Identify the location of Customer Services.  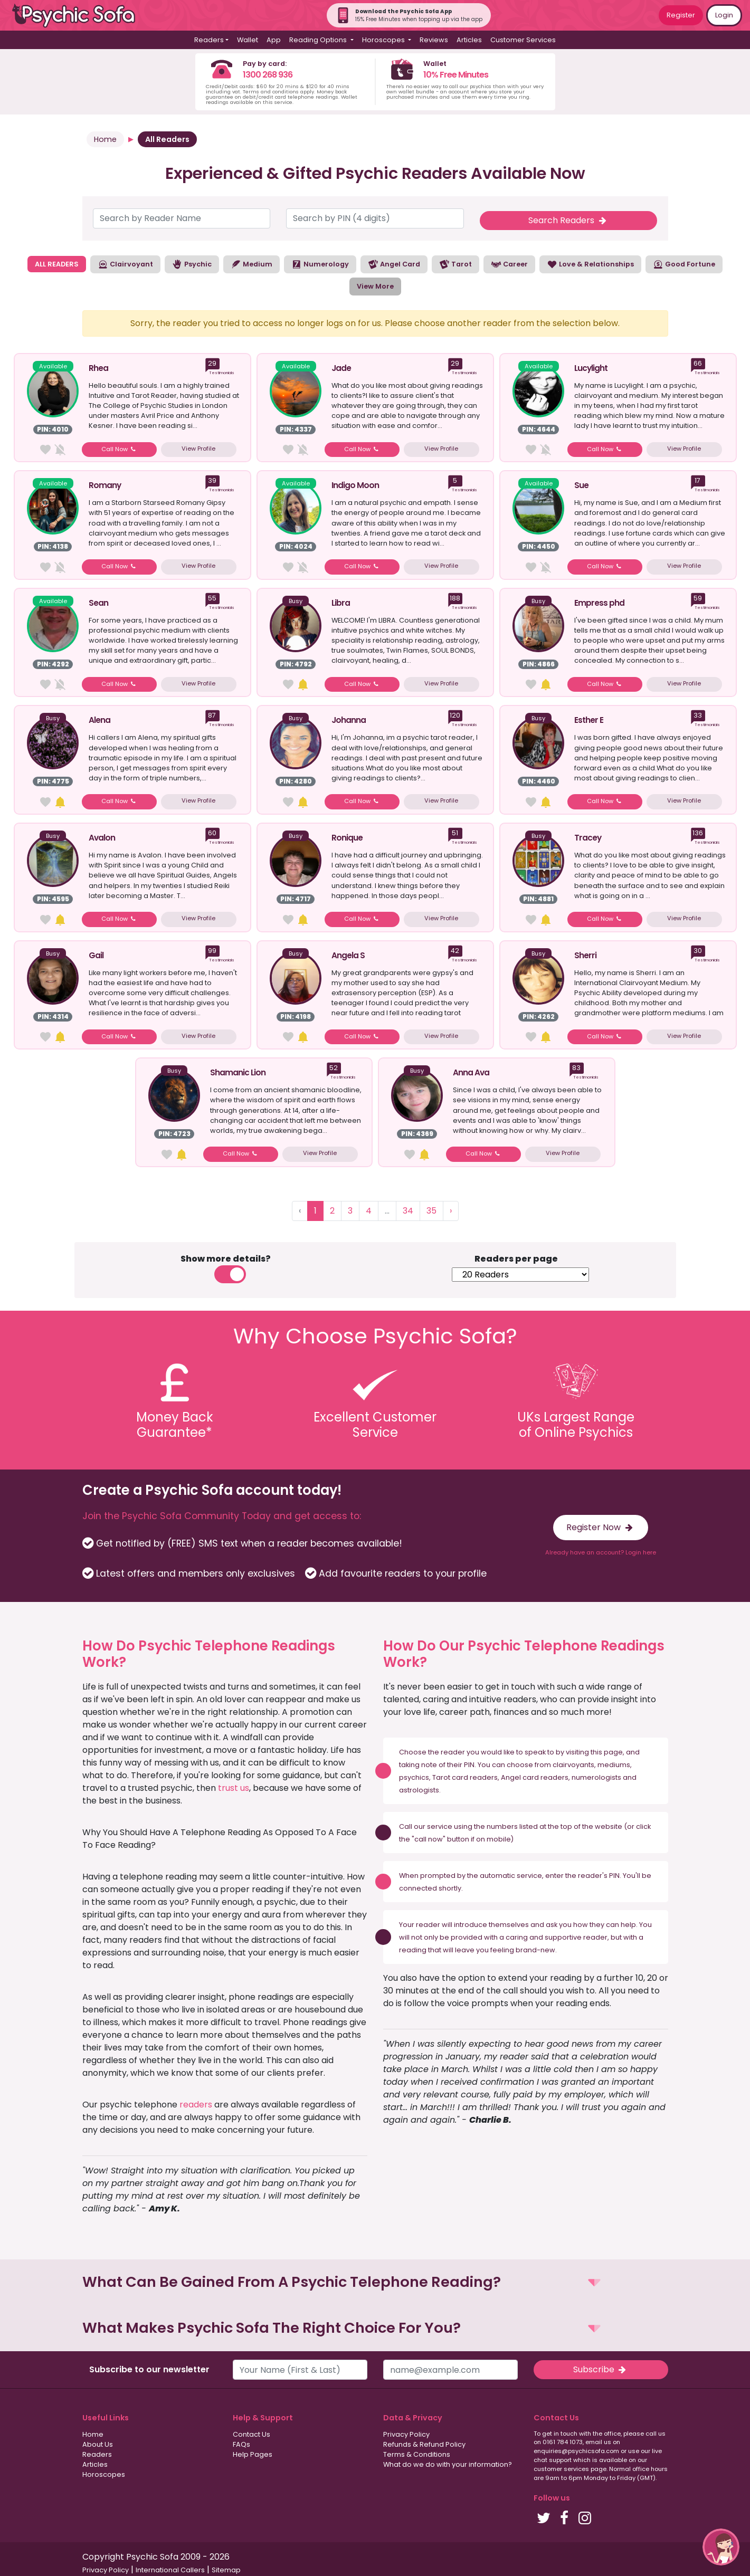
(523, 39).